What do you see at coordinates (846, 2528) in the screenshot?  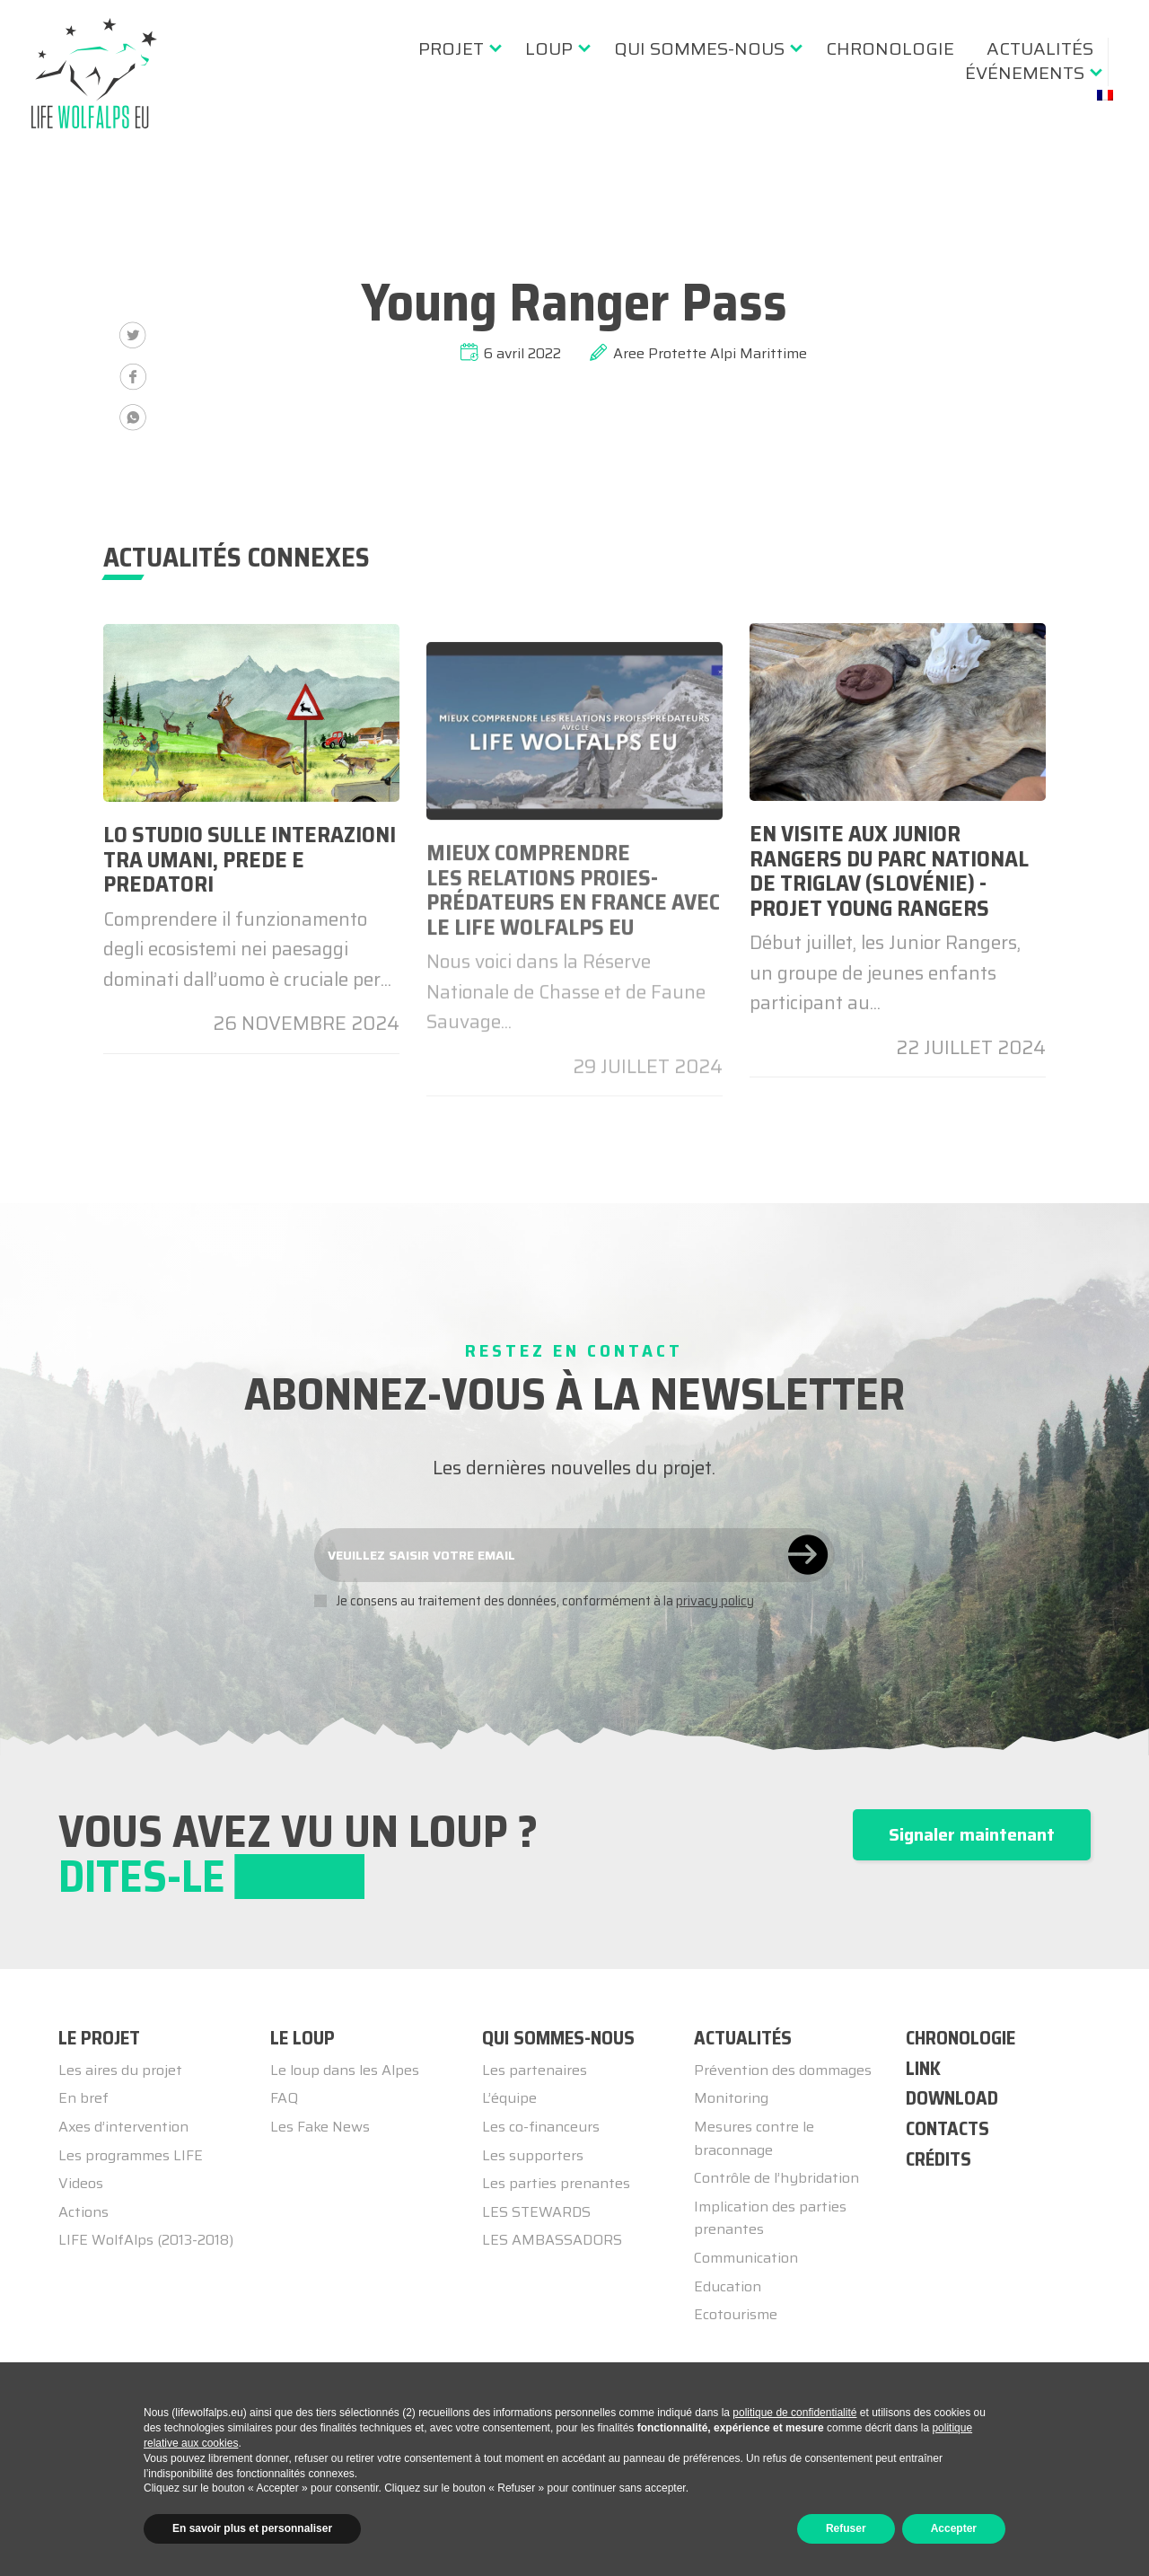 I see `Refuser [button]` at bounding box center [846, 2528].